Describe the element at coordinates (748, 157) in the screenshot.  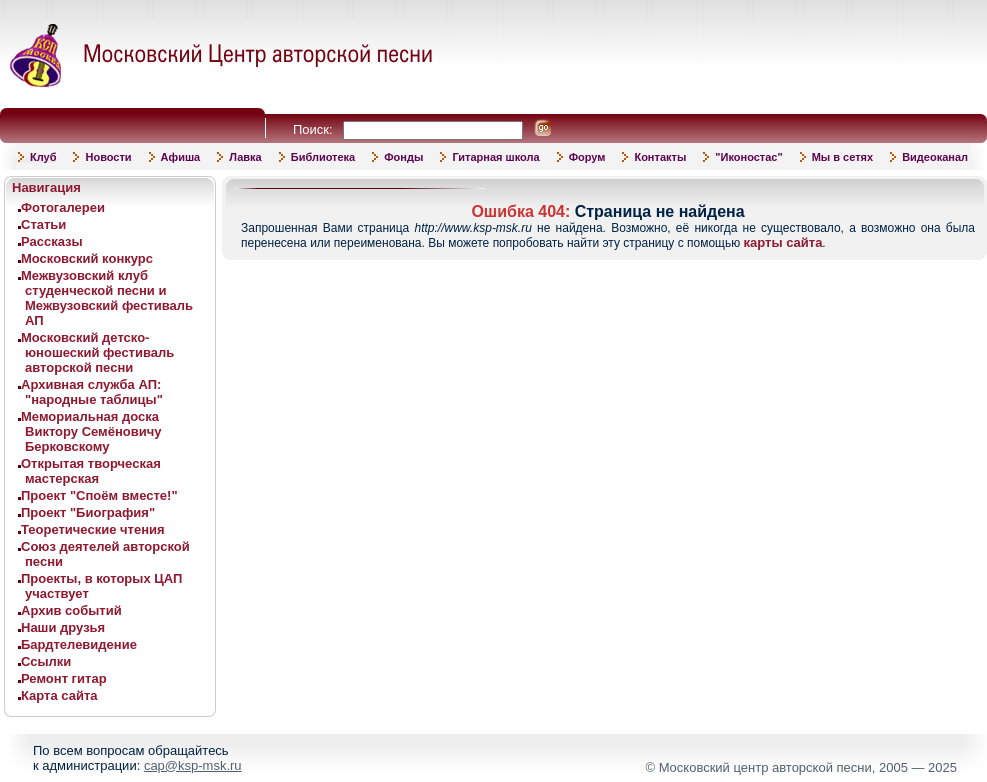
I see `"Иконостас"` at that location.